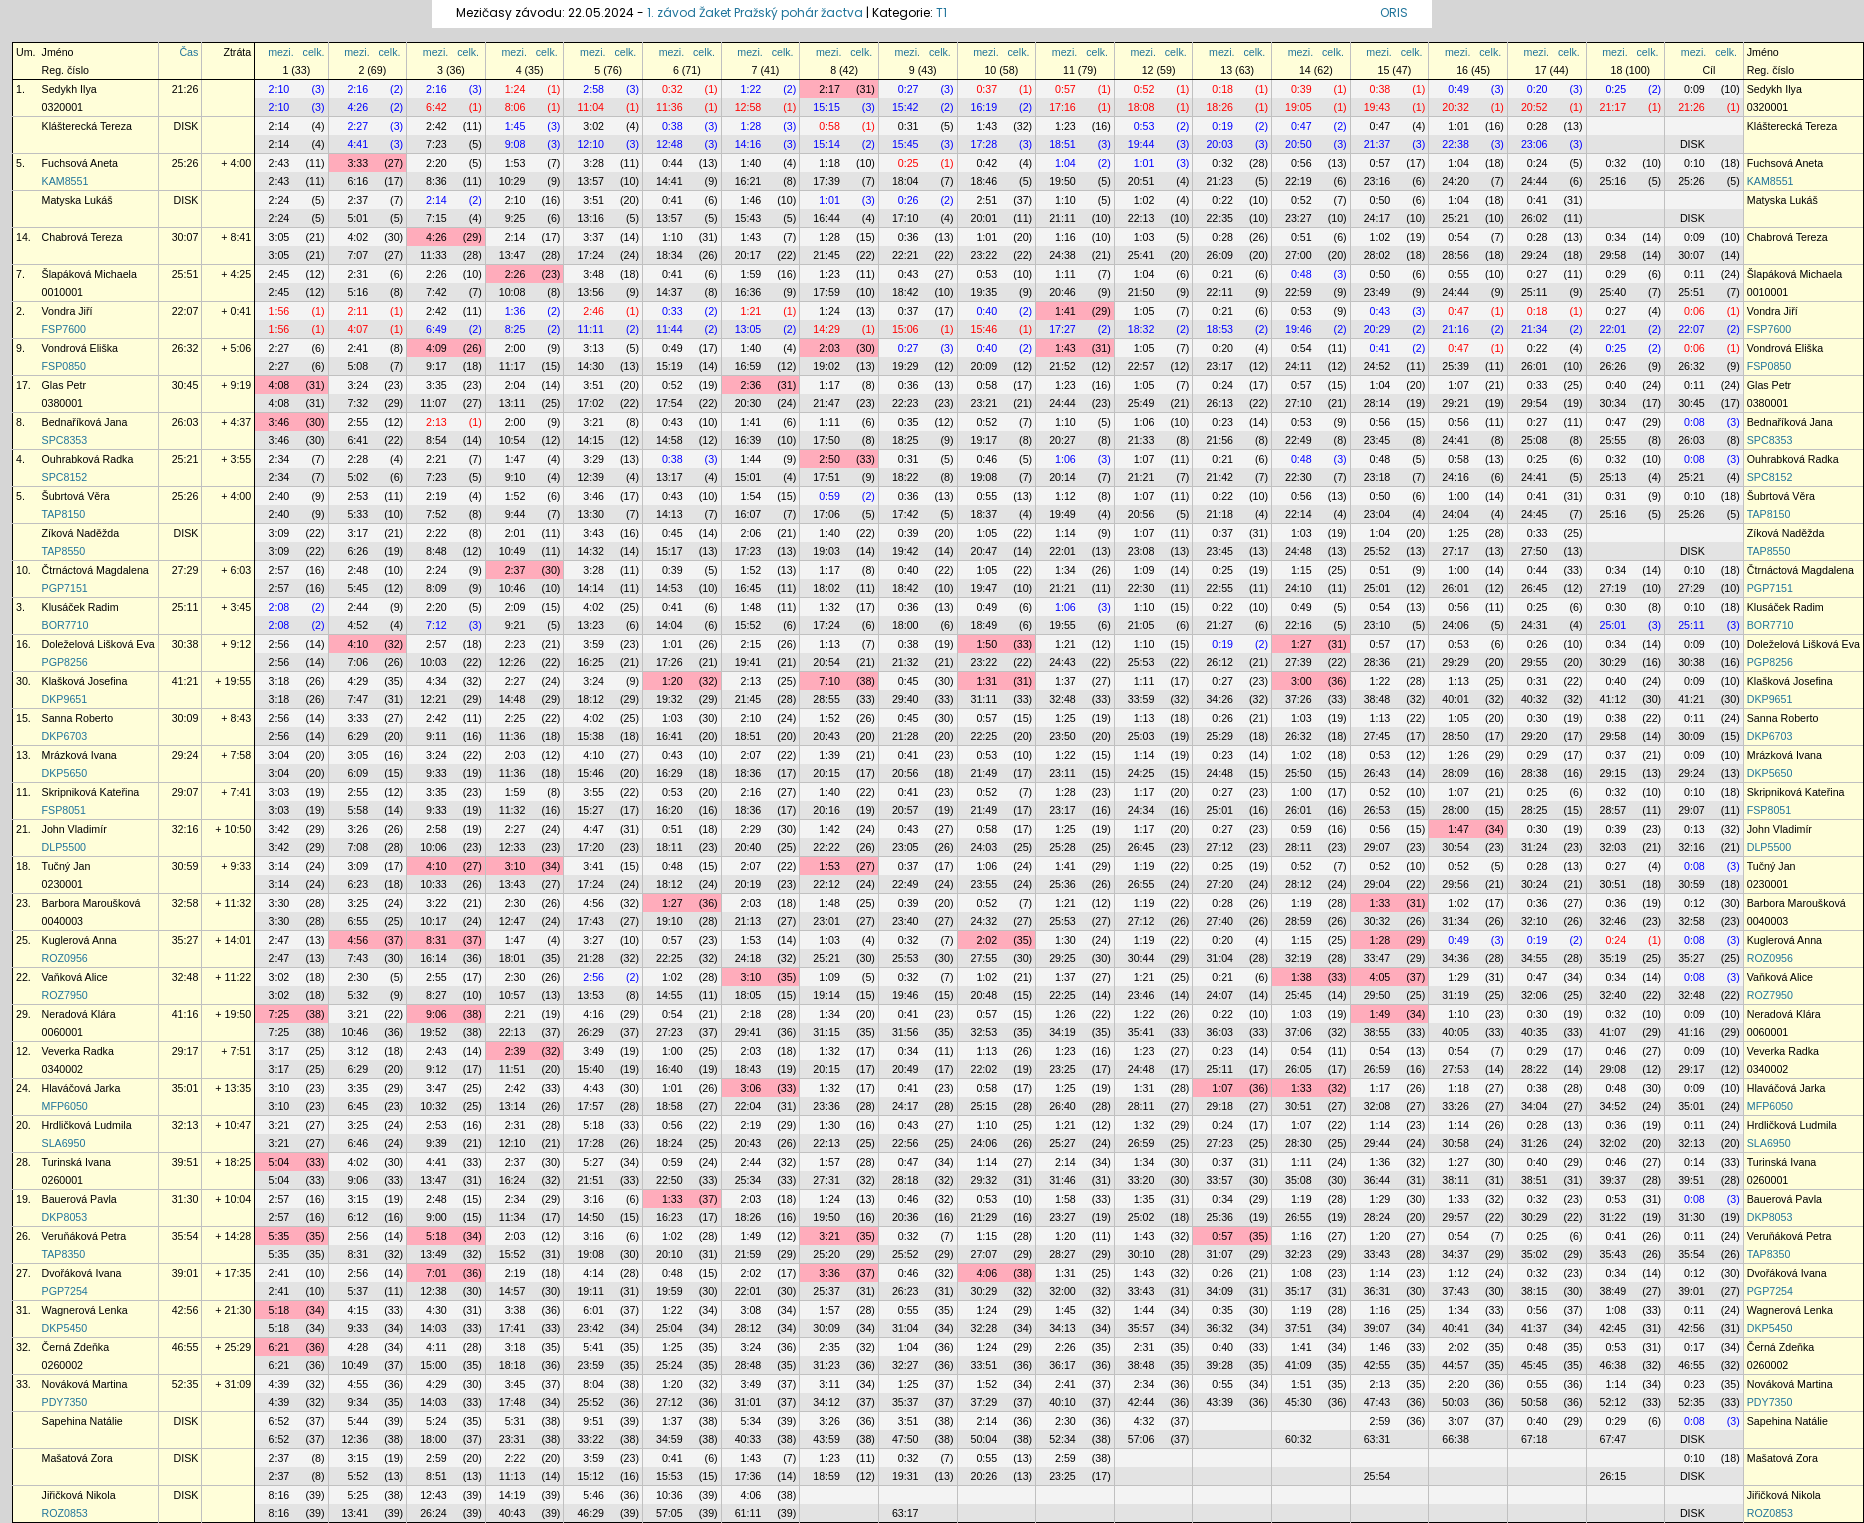  I want to click on 0:53, so click(1144, 126).